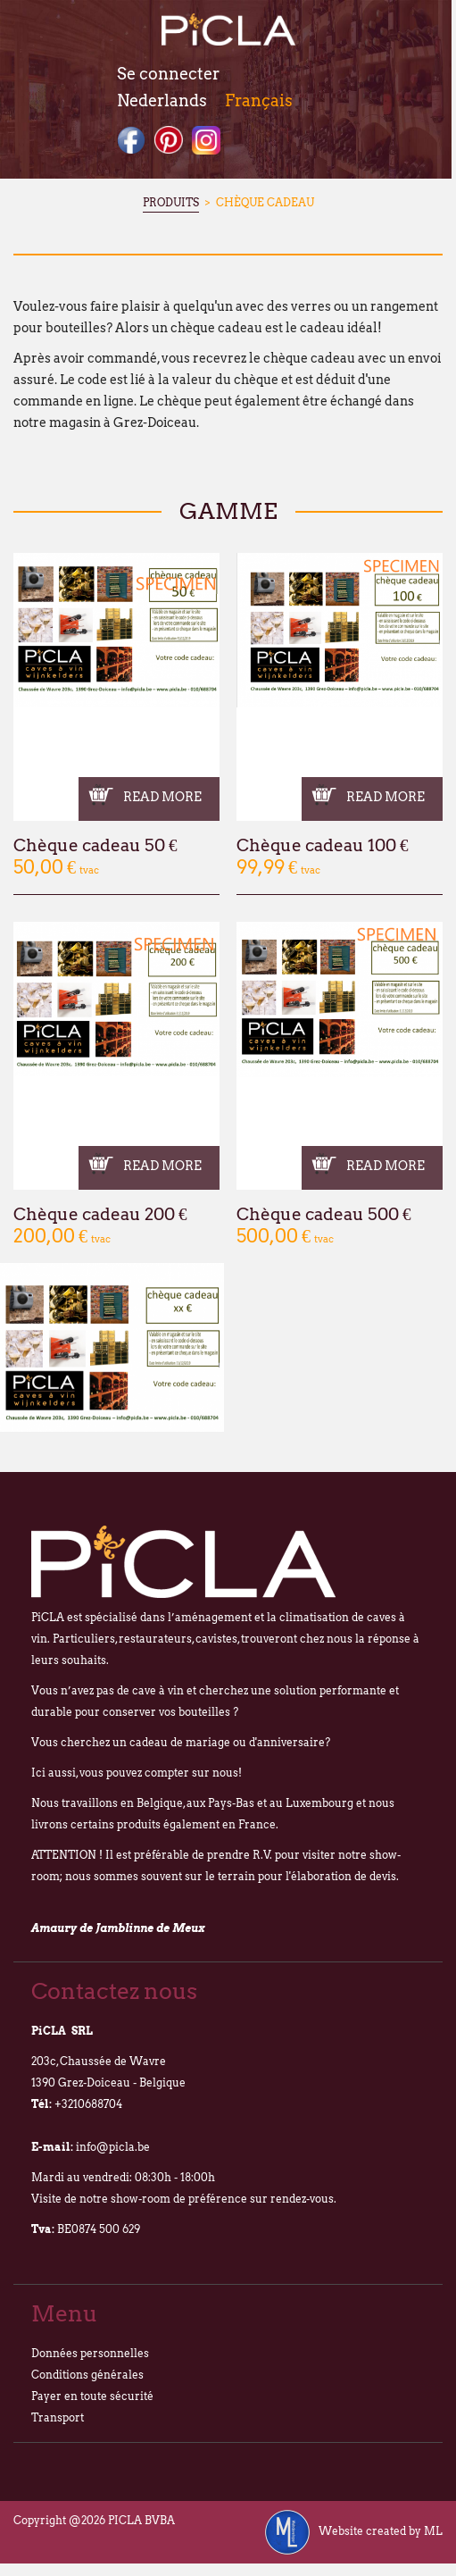  I want to click on Nederlands, so click(162, 100).